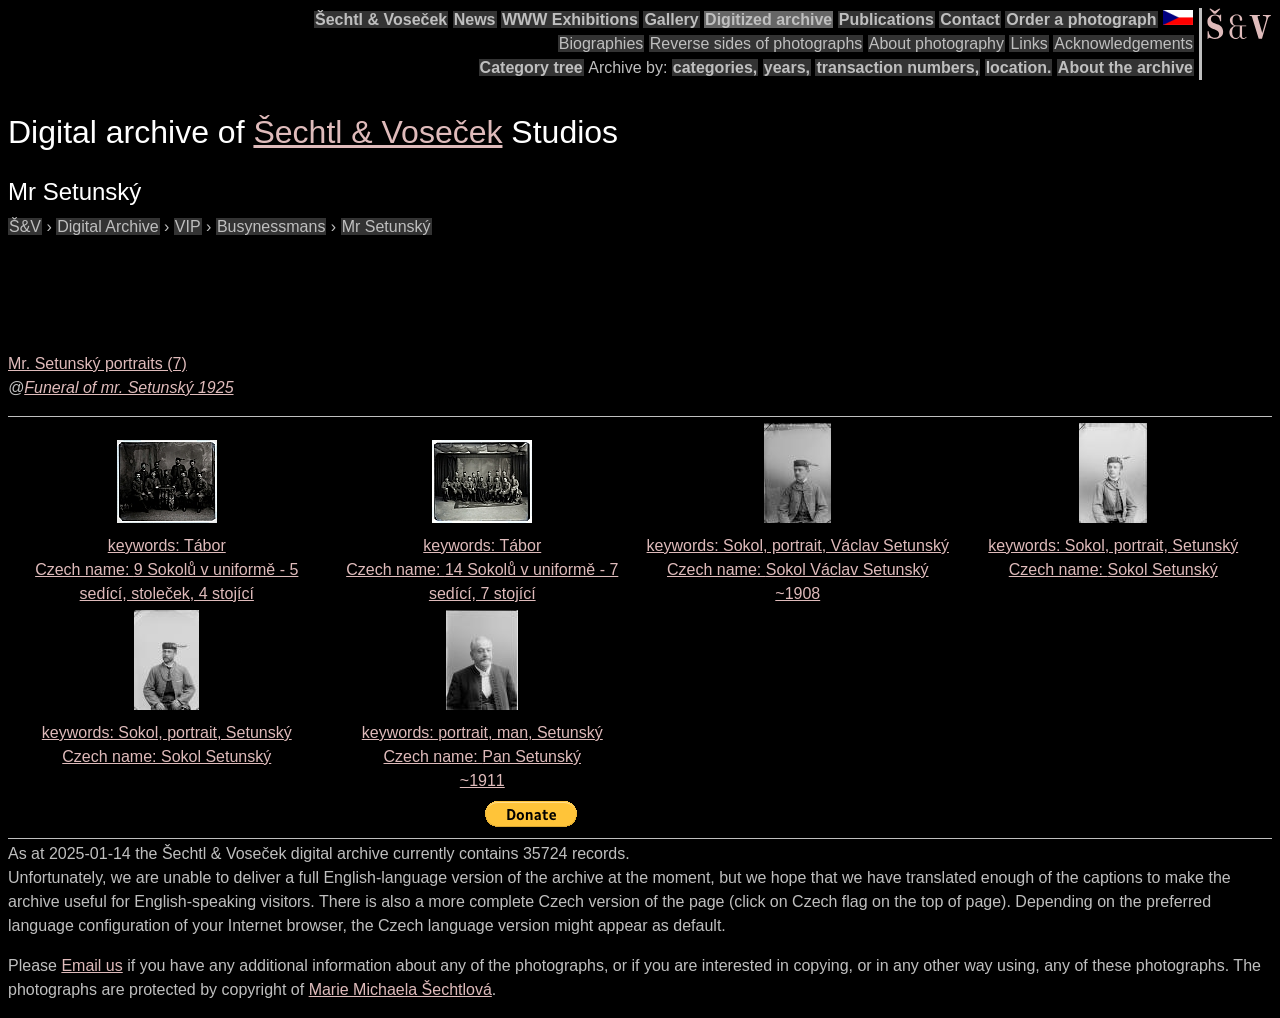 The image size is (1280, 1018). I want to click on Links, so click(1028, 43).